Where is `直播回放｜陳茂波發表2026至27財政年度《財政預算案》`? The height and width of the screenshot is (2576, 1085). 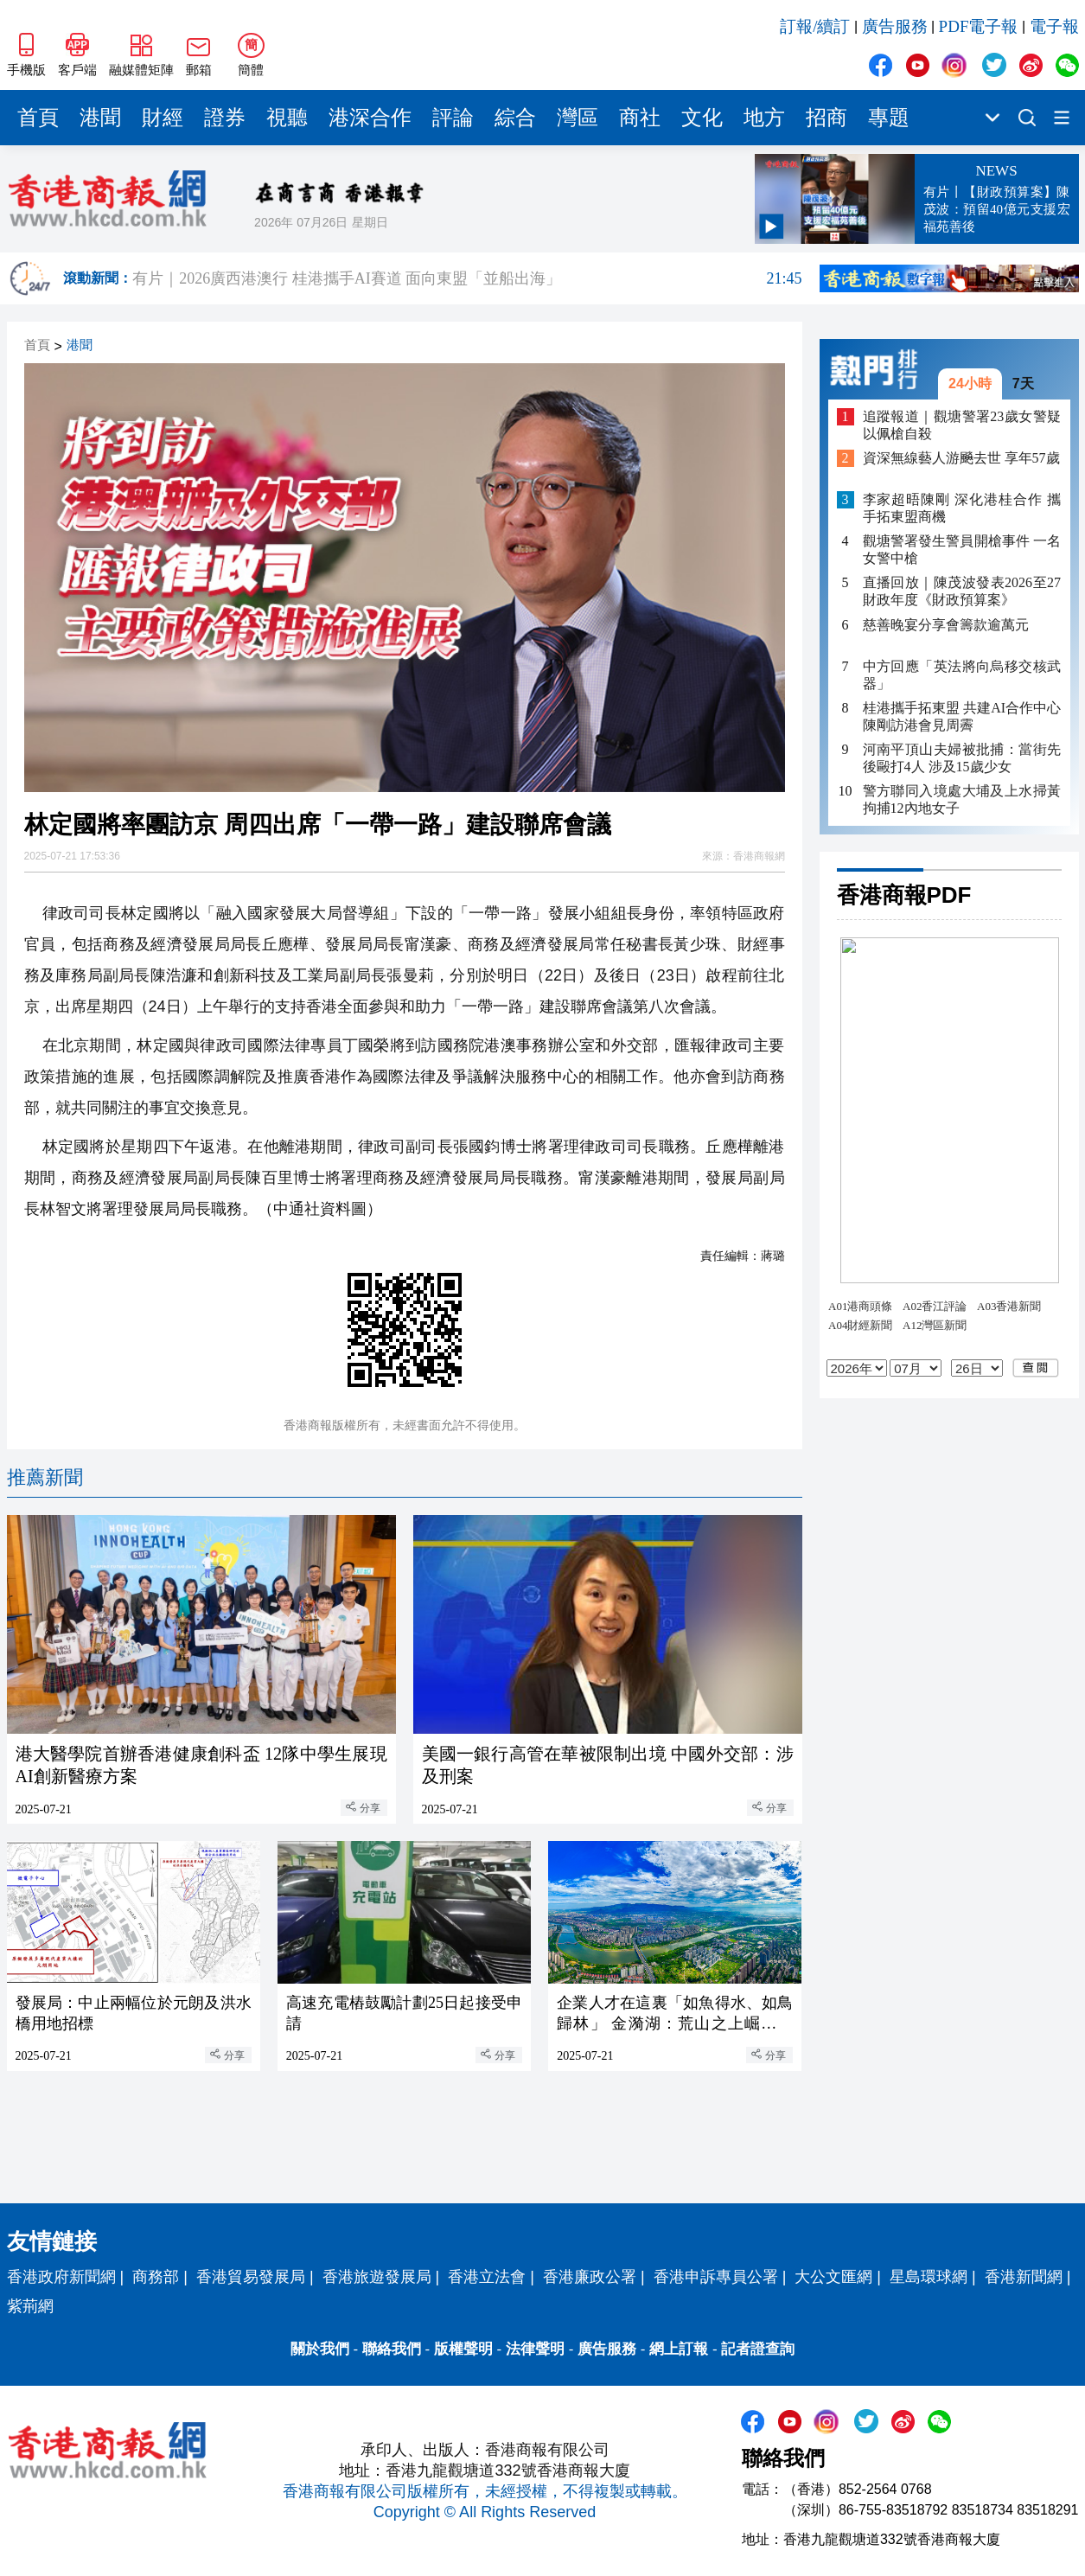
直播回放｜陳茂波發表2026至27財政年度《財政預算案》 is located at coordinates (962, 591).